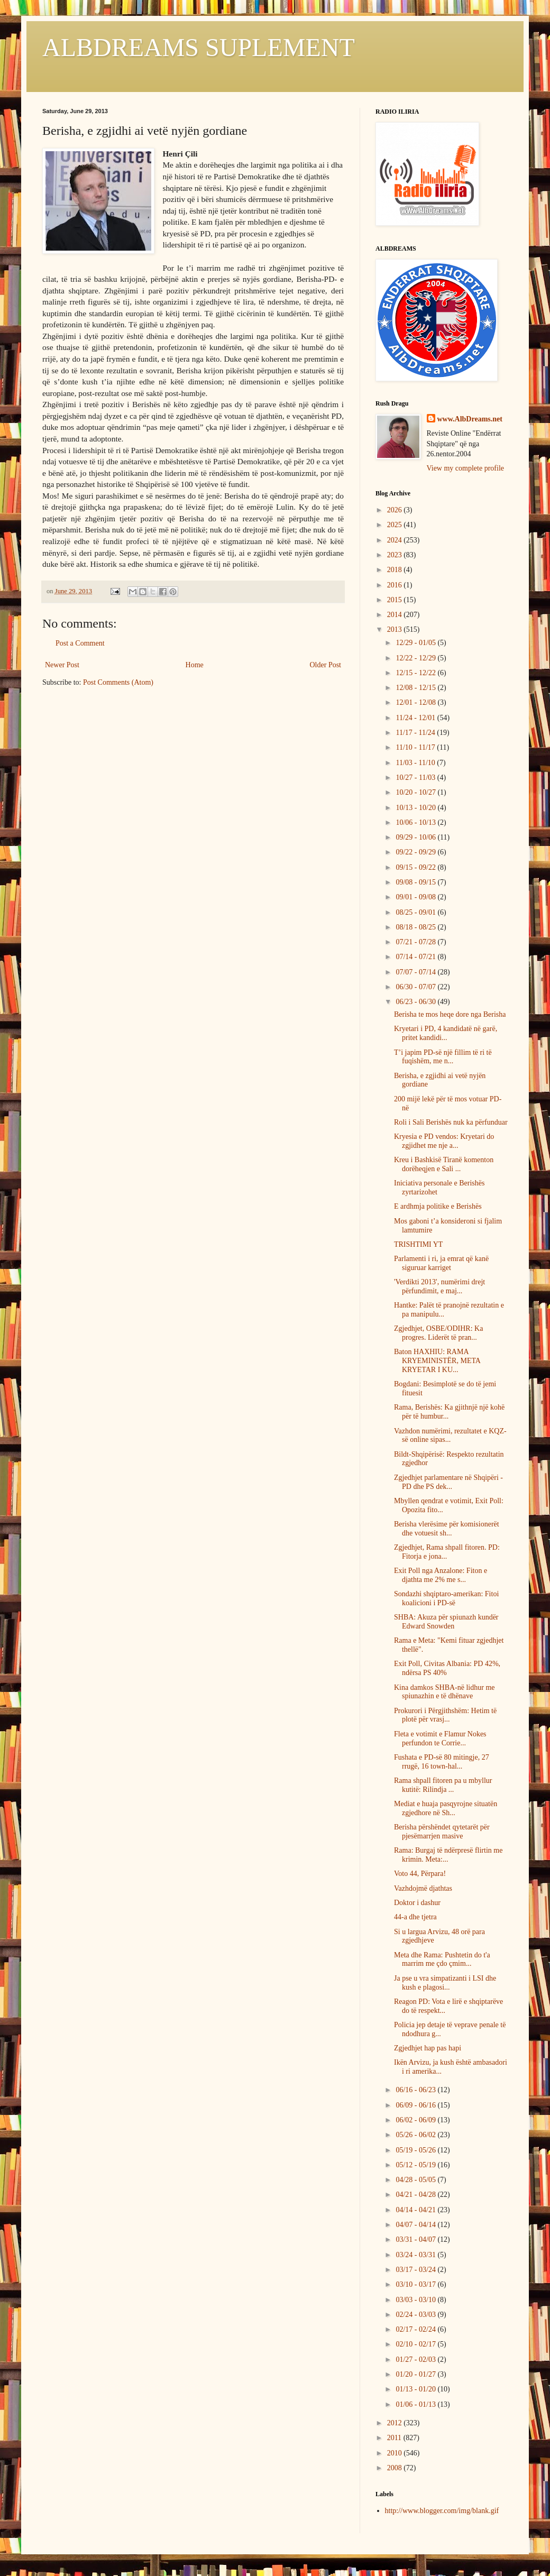  I want to click on Parlamenti i ri, ja emrat që kanë siguruar karriget, so click(441, 1263).